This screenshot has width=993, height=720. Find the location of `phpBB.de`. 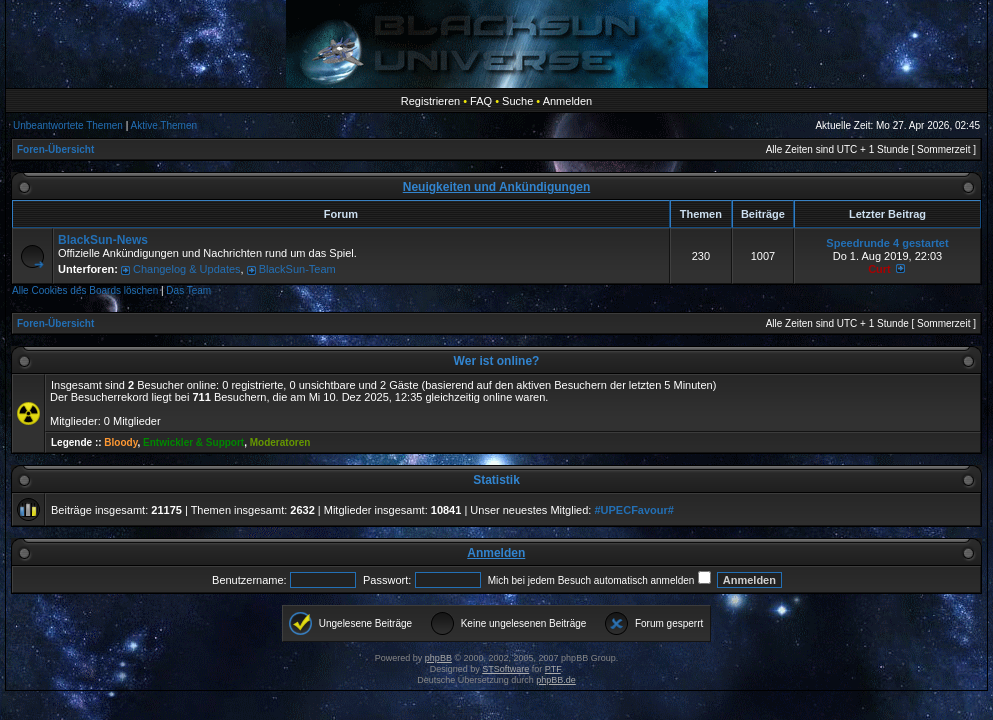

phpBB.de is located at coordinates (556, 680).